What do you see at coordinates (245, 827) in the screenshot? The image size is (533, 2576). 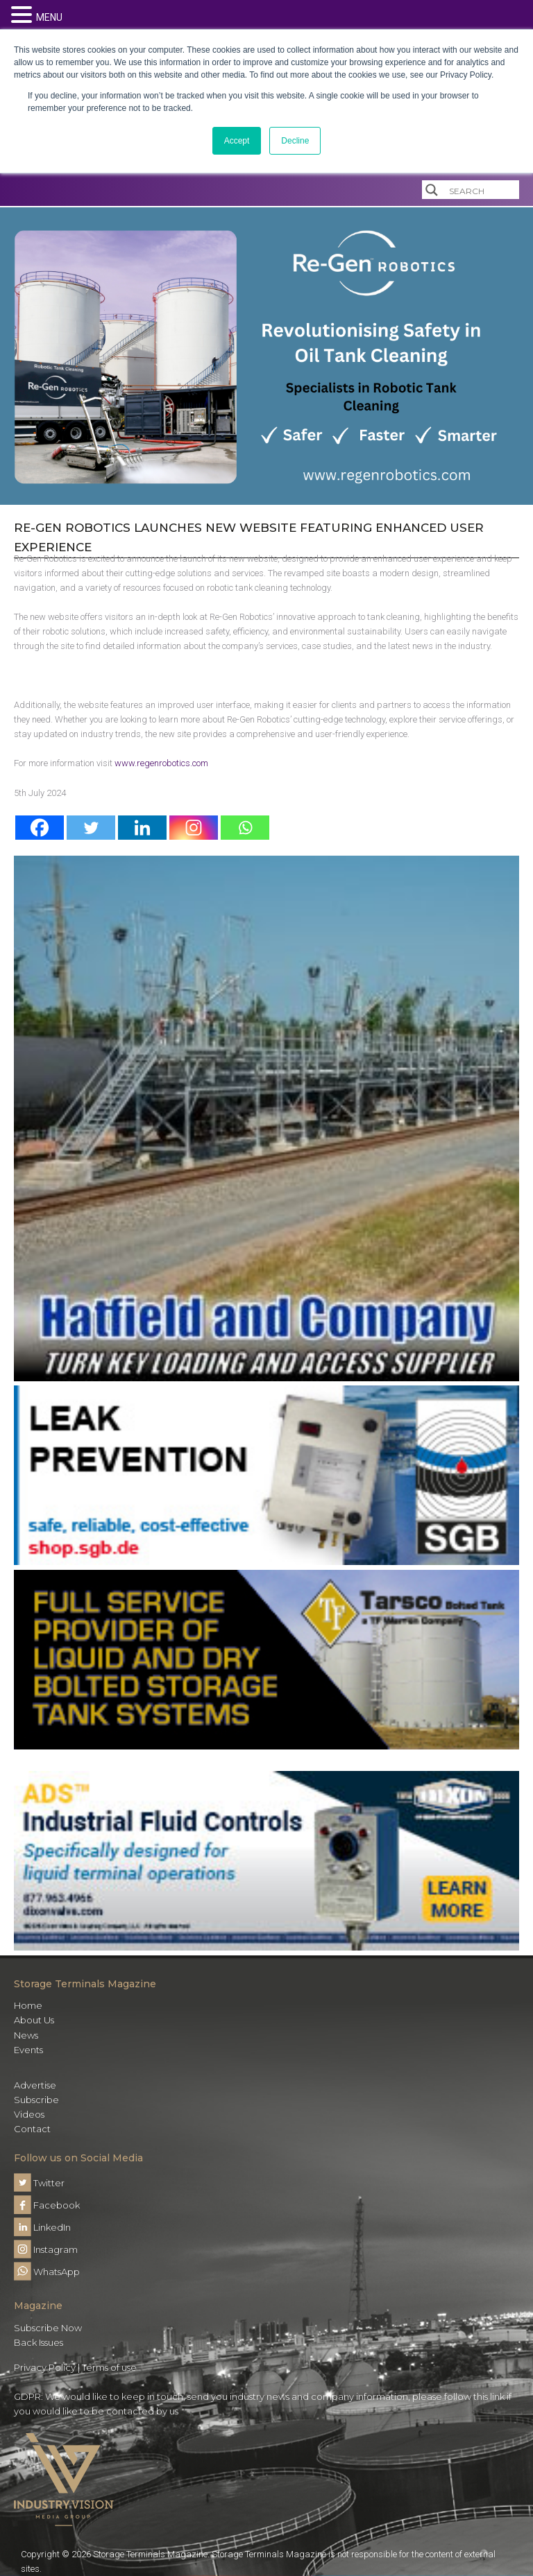 I see `[Whatsapp]` at bounding box center [245, 827].